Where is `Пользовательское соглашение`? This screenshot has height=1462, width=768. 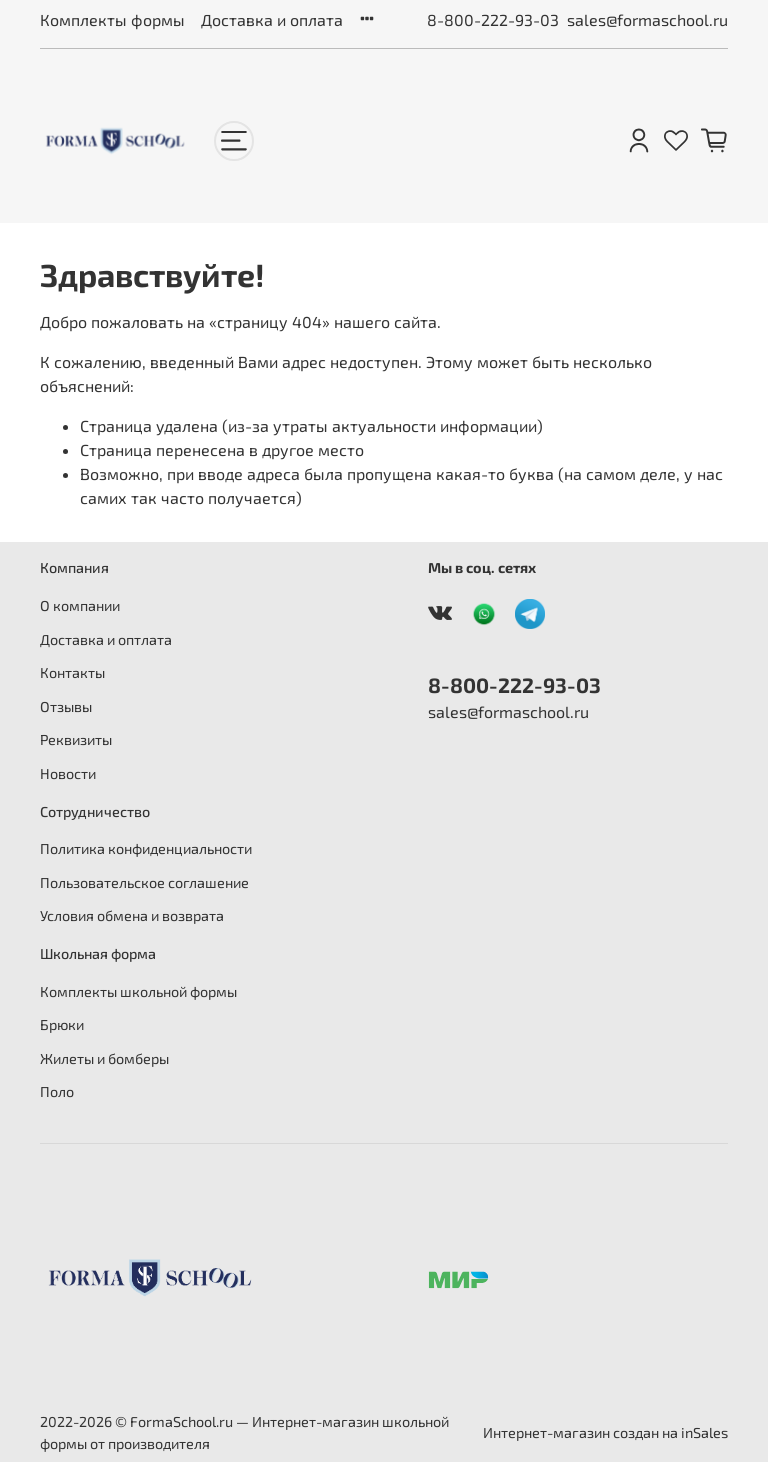
Пользовательское соглашение is located at coordinates (144, 882).